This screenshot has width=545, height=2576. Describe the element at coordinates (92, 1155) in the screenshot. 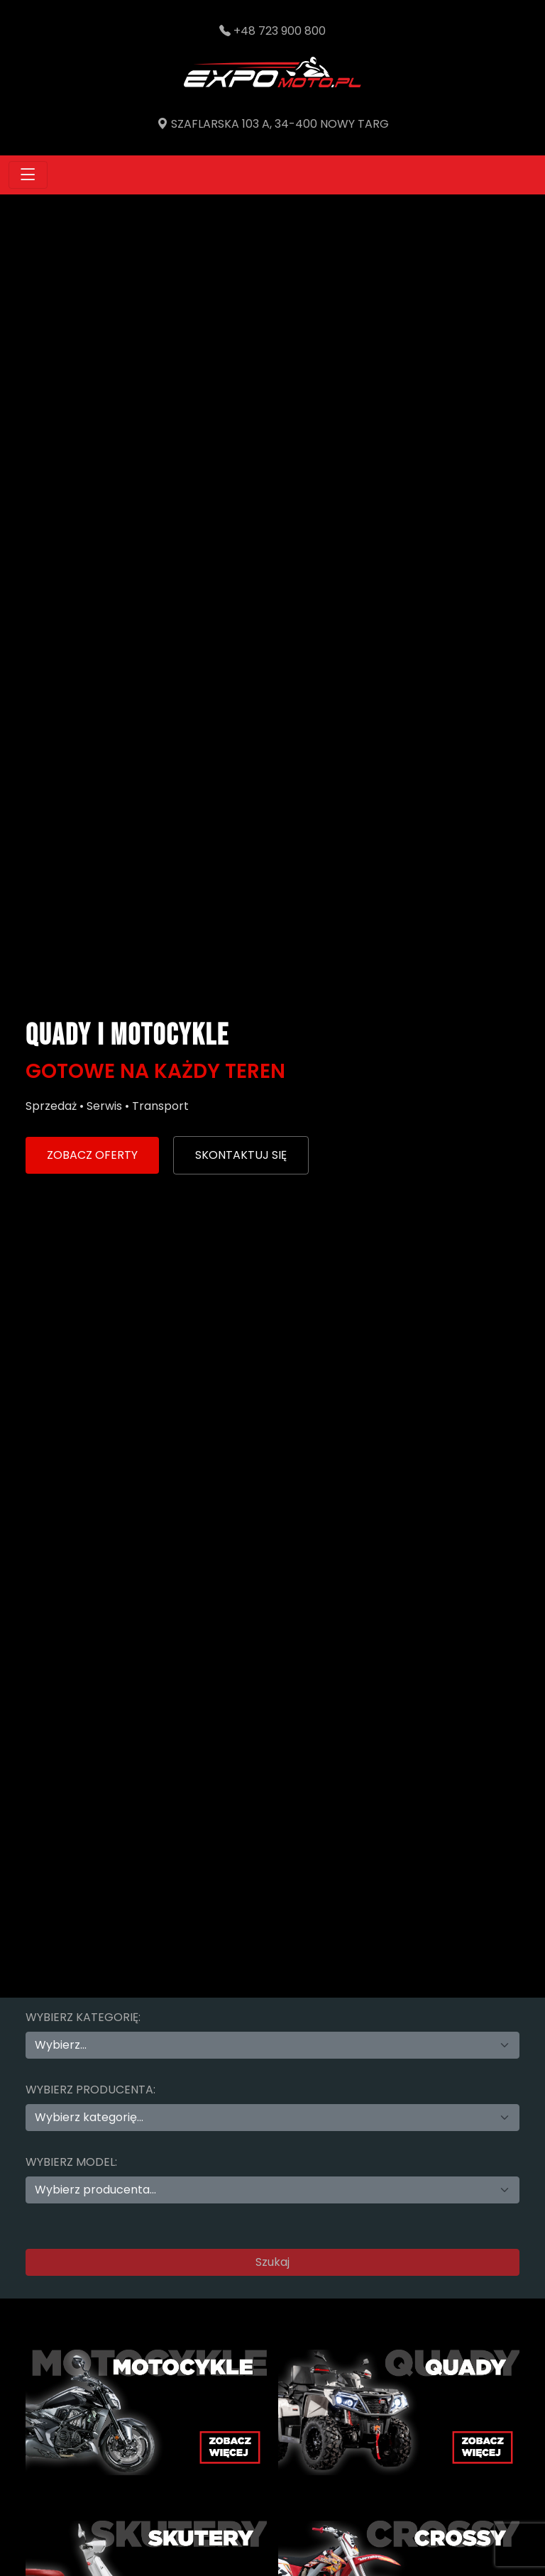

I see `ZOBACZ OFERTY` at that location.